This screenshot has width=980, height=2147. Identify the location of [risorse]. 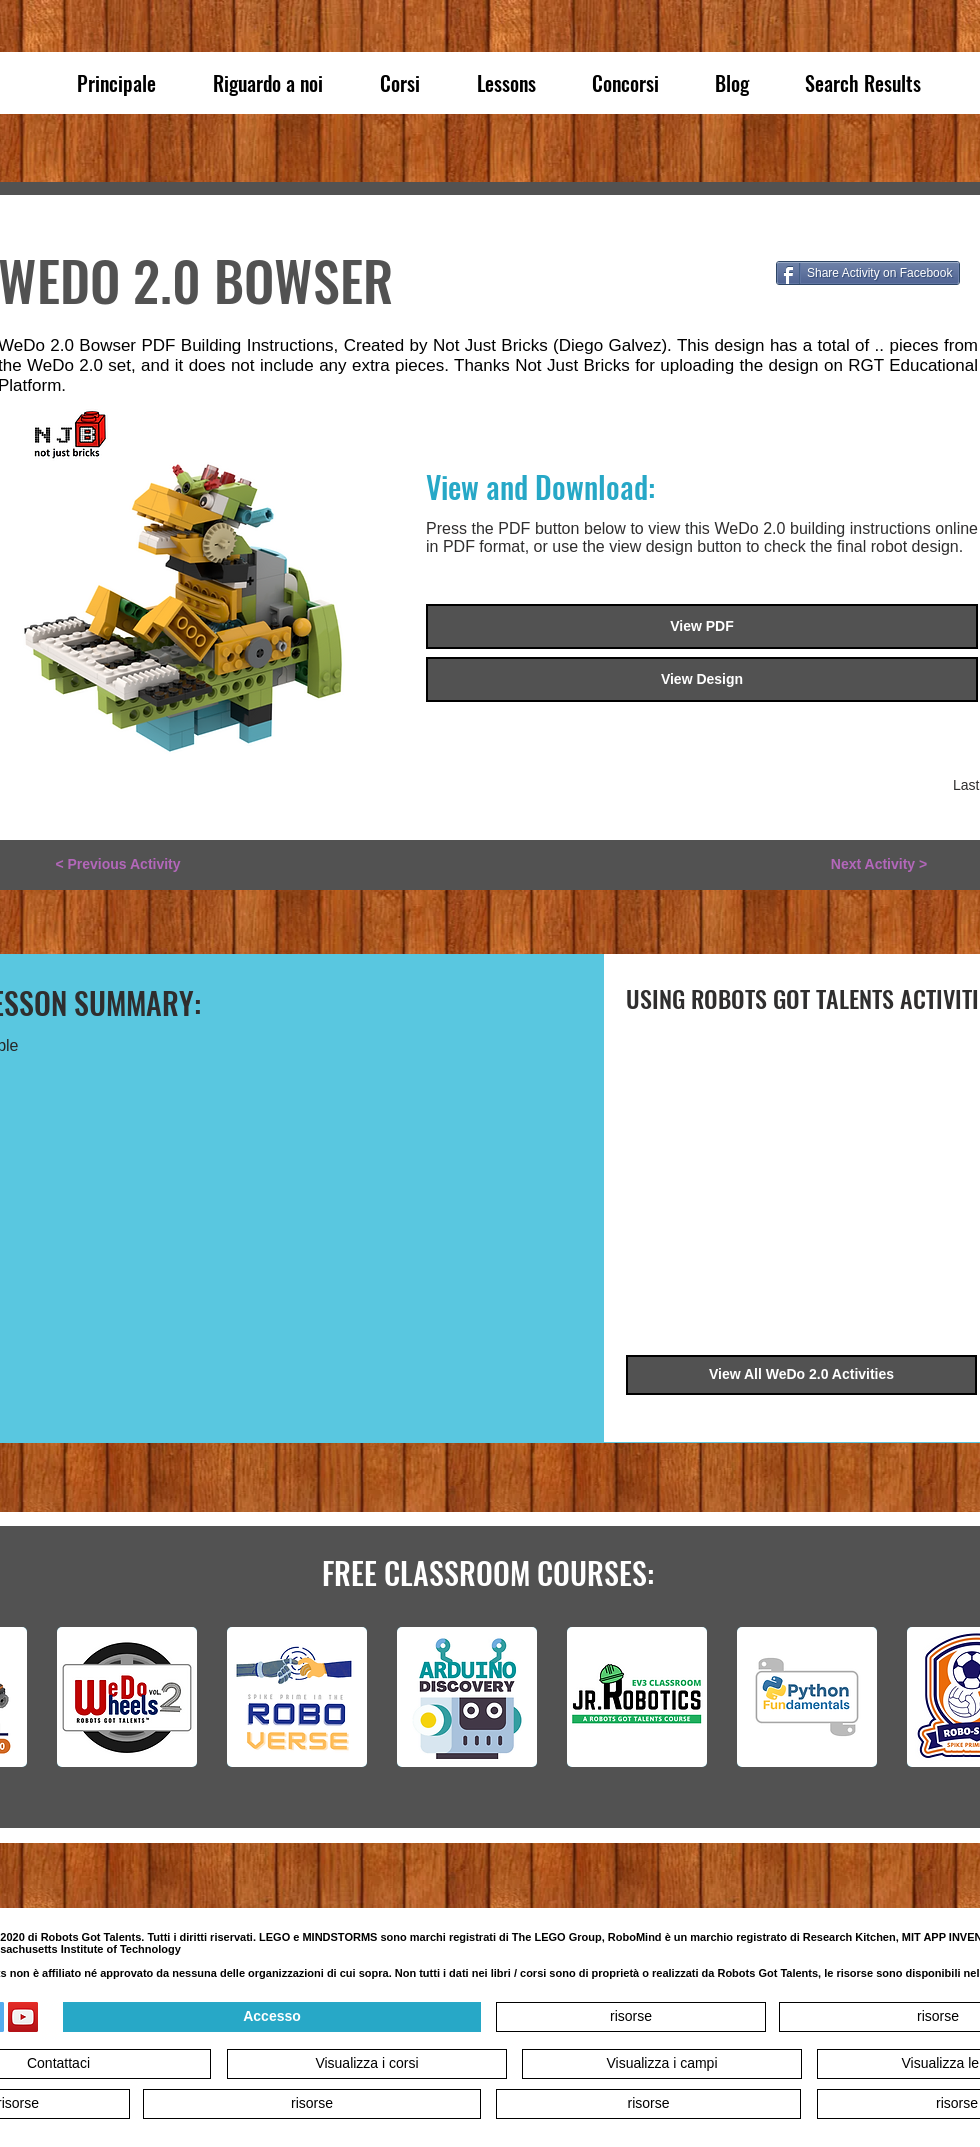
(631, 2017).